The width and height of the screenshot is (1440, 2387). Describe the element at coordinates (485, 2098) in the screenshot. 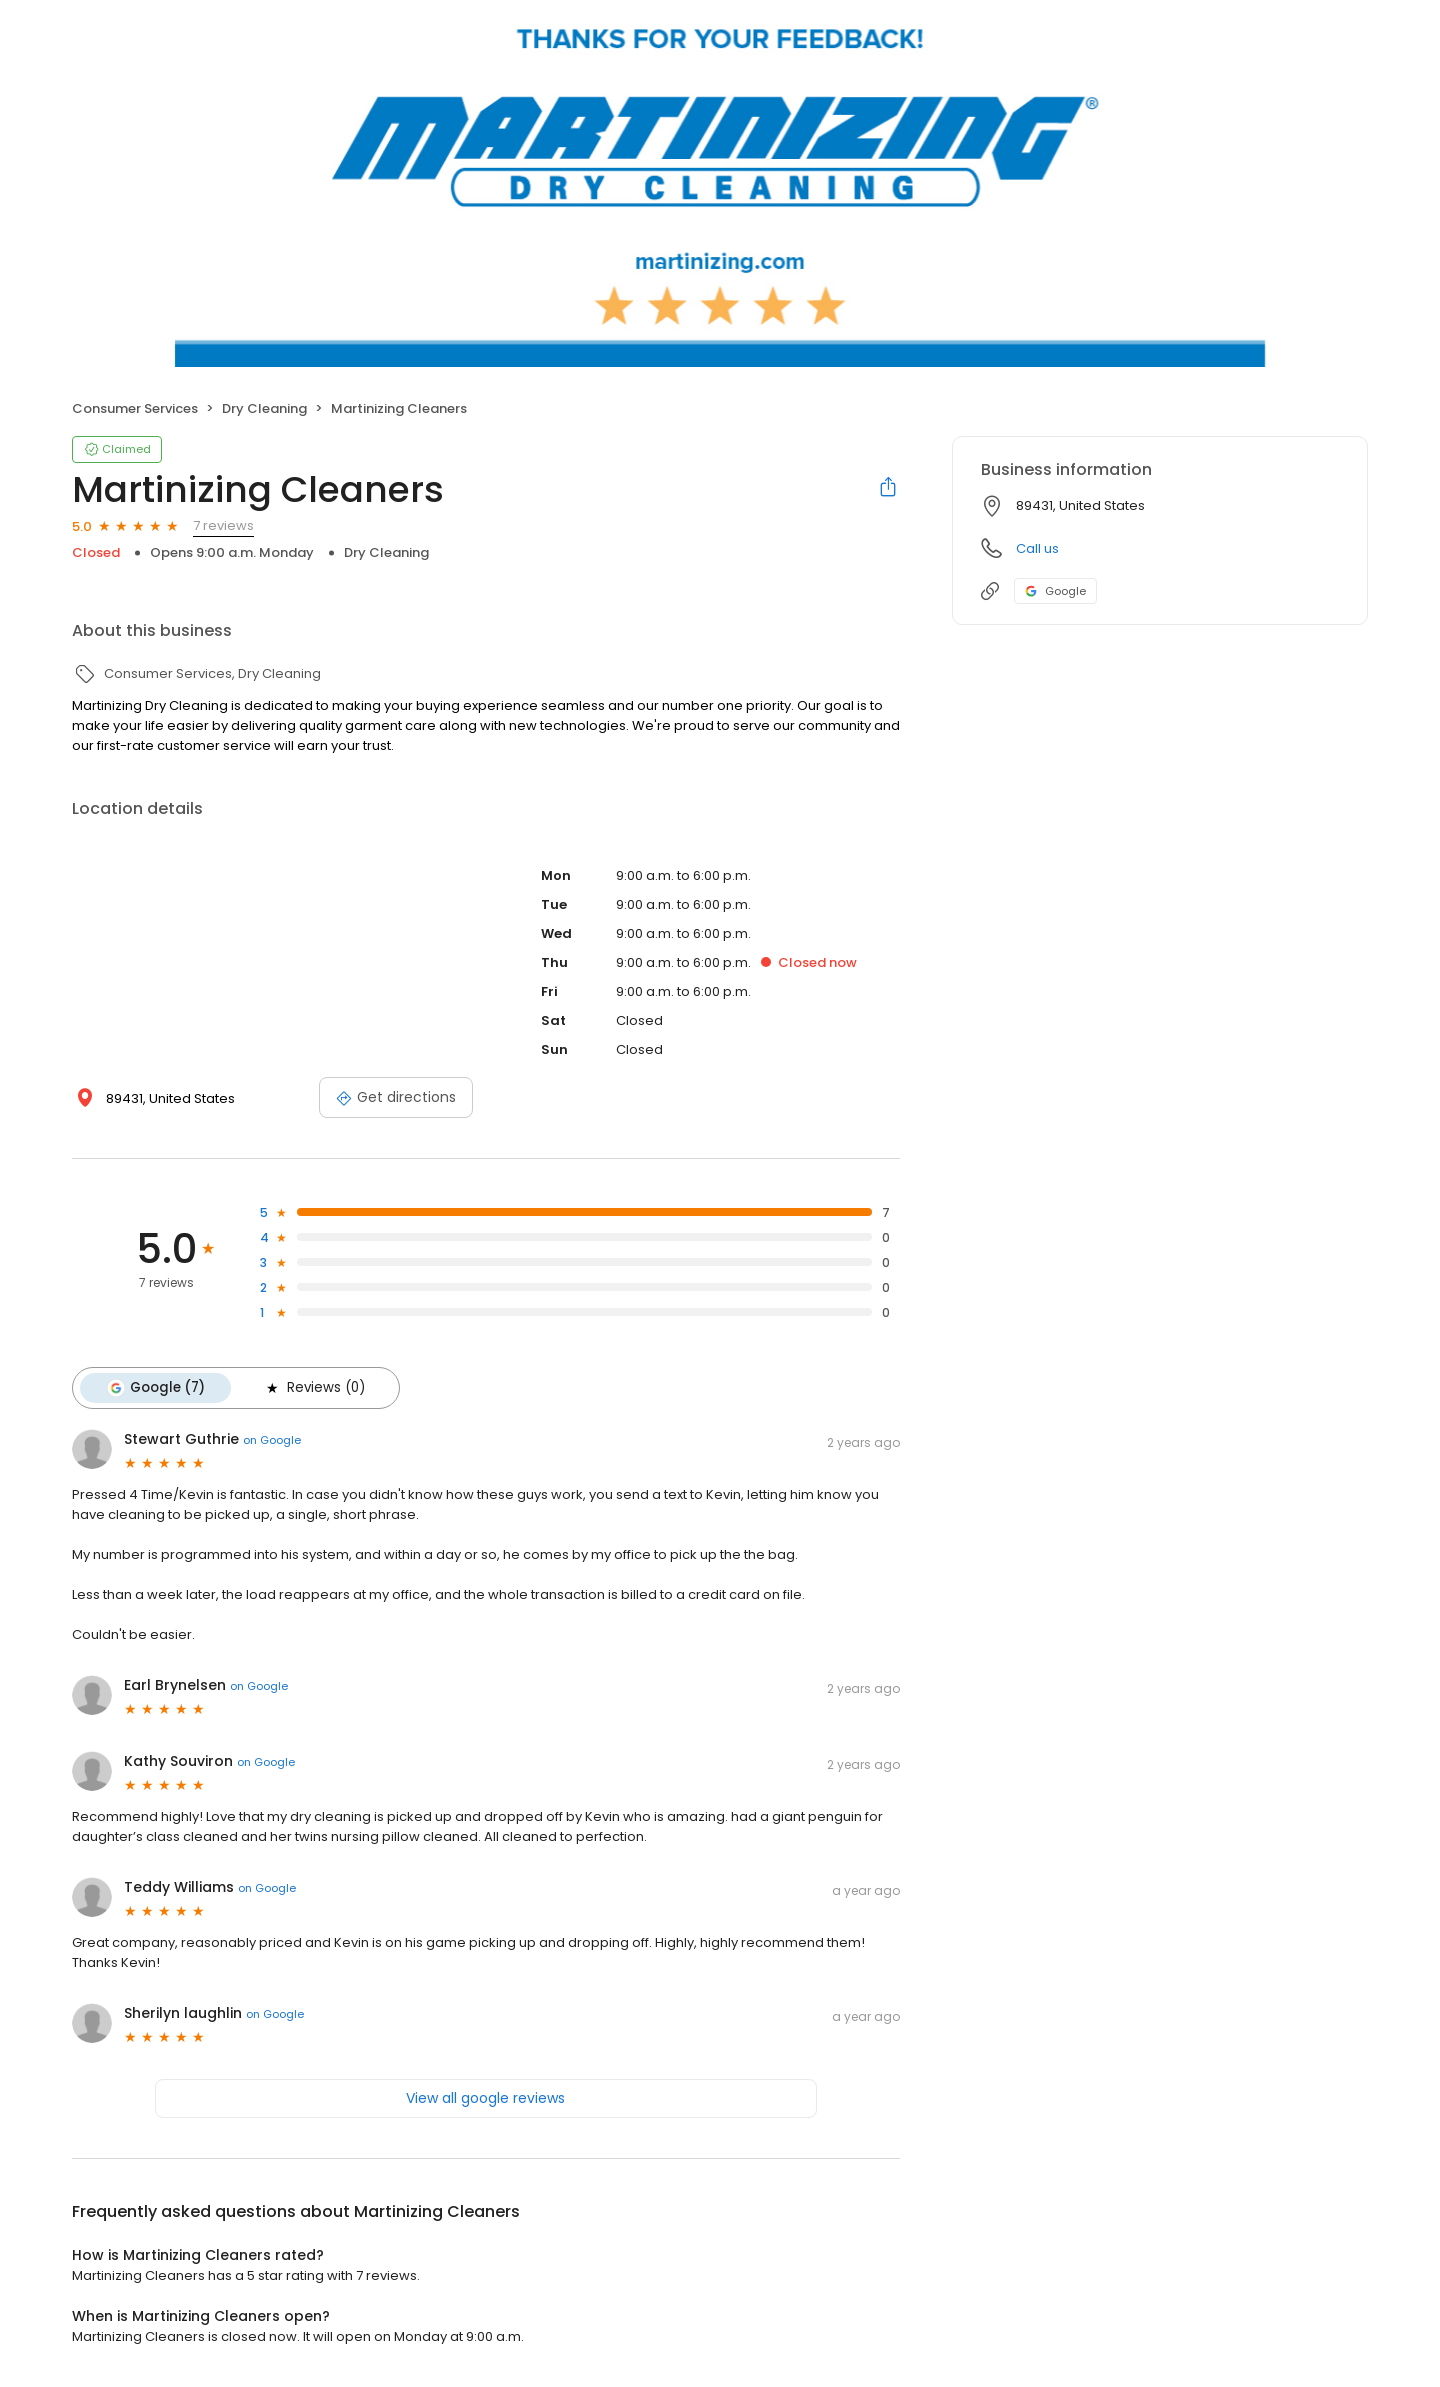

I see `View all google reviews` at that location.